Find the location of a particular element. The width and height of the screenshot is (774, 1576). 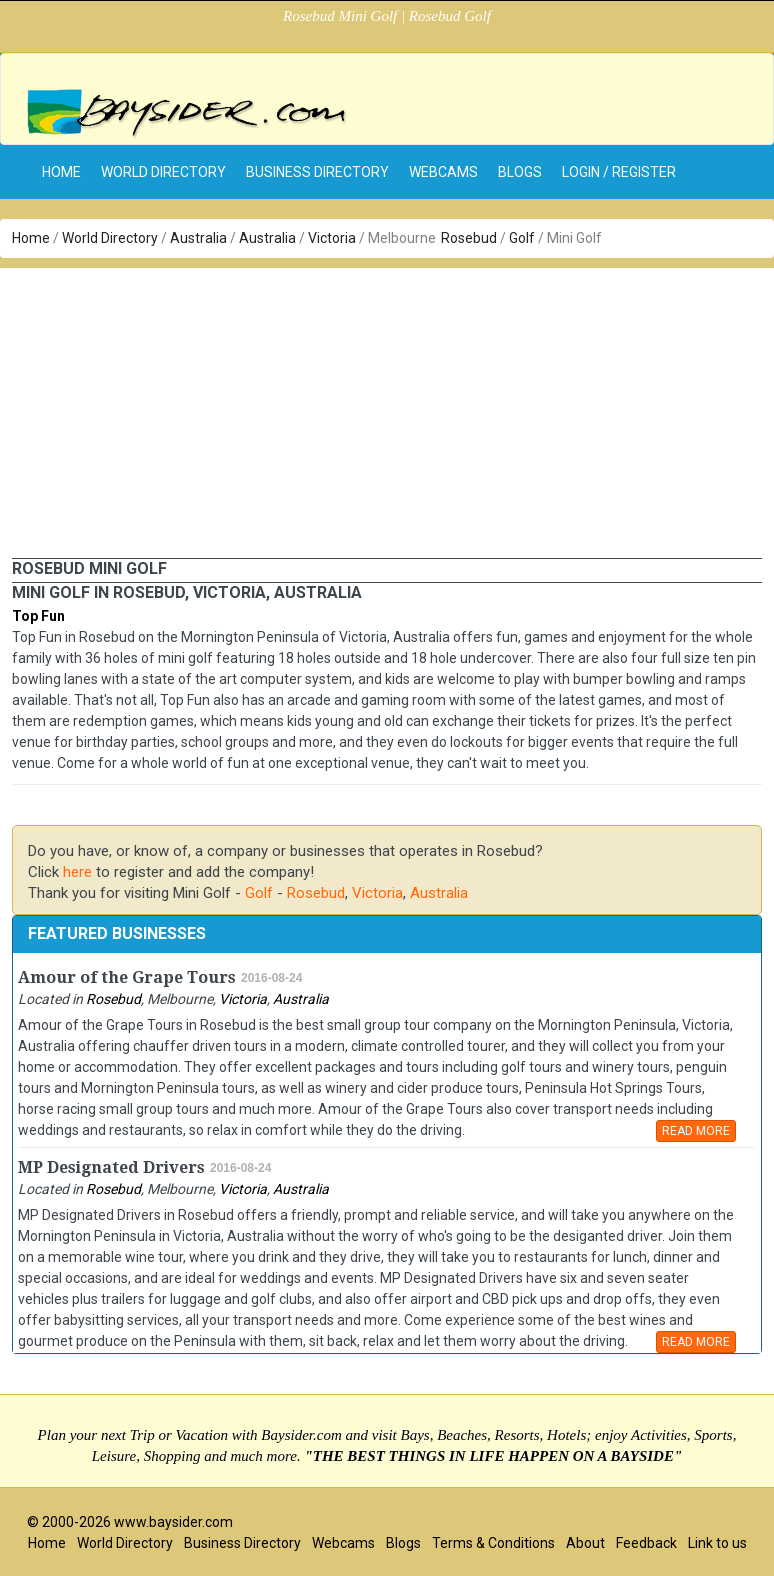

[Advertisement] is located at coordinates (387, 408).